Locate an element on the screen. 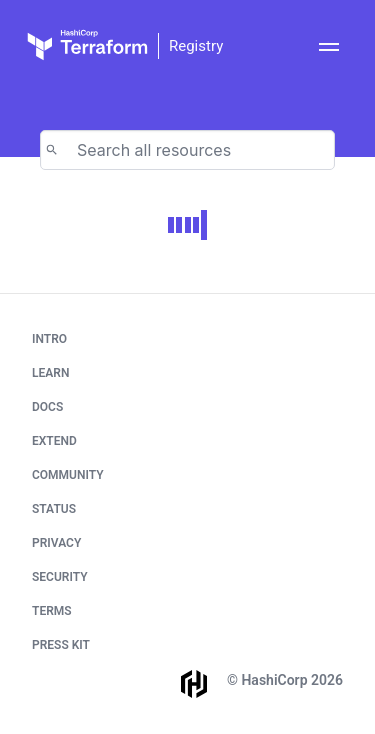  Terms is located at coordinates (52, 611).